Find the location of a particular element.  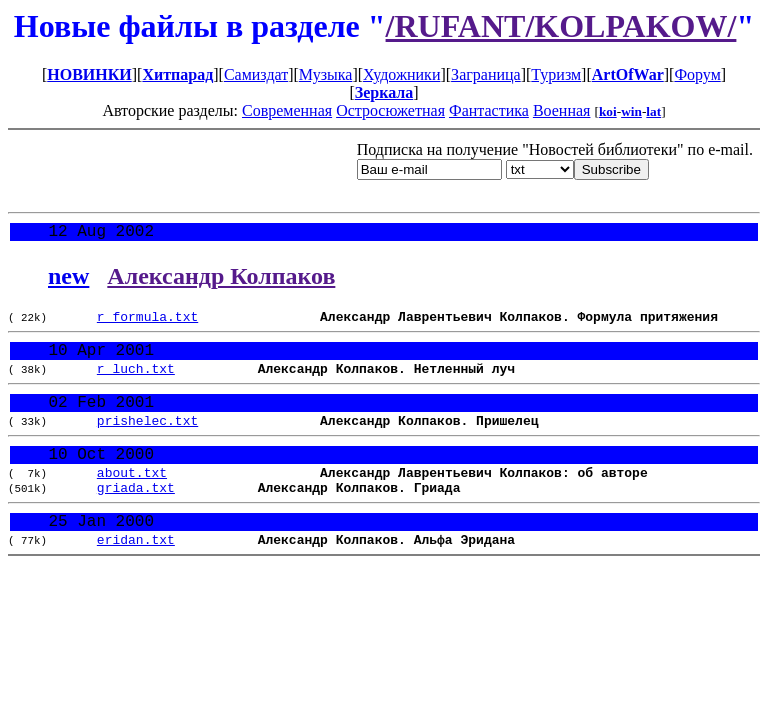

prishelec.txt is located at coordinates (147, 441).